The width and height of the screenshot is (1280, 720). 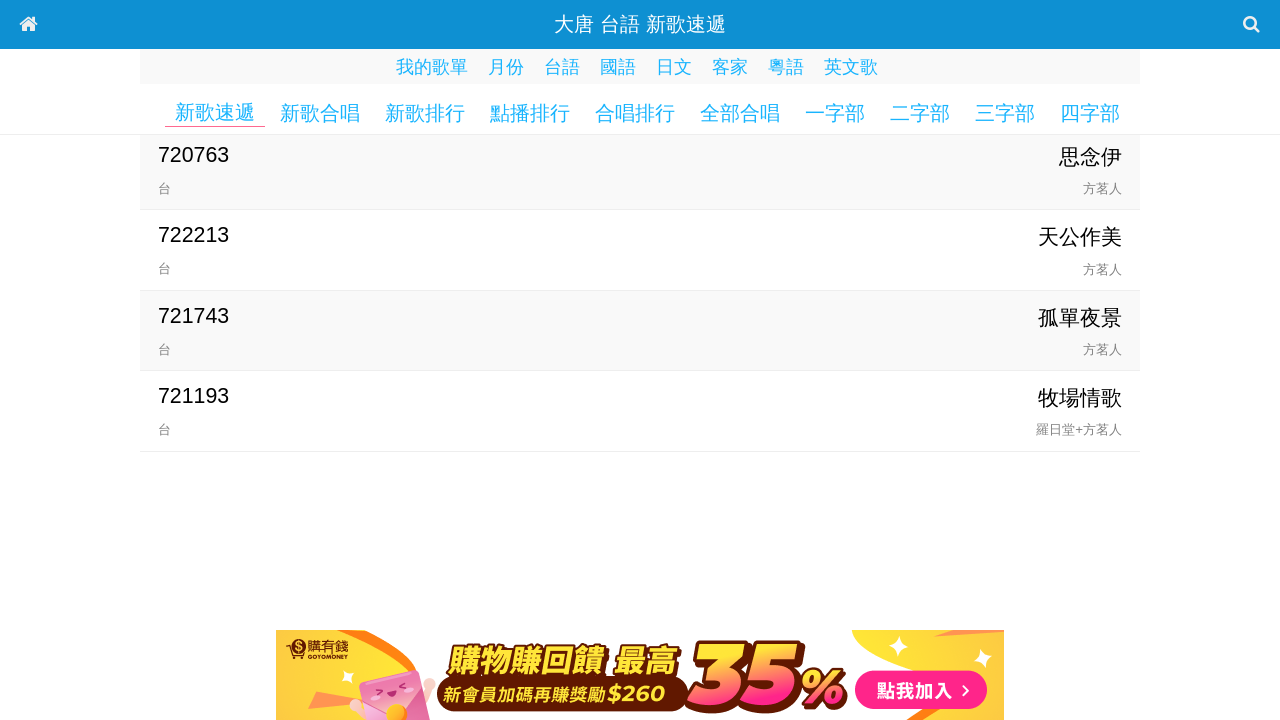 What do you see at coordinates (1090, 113) in the screenshot?
I see `四字部` at bounding box center [1090, 113].